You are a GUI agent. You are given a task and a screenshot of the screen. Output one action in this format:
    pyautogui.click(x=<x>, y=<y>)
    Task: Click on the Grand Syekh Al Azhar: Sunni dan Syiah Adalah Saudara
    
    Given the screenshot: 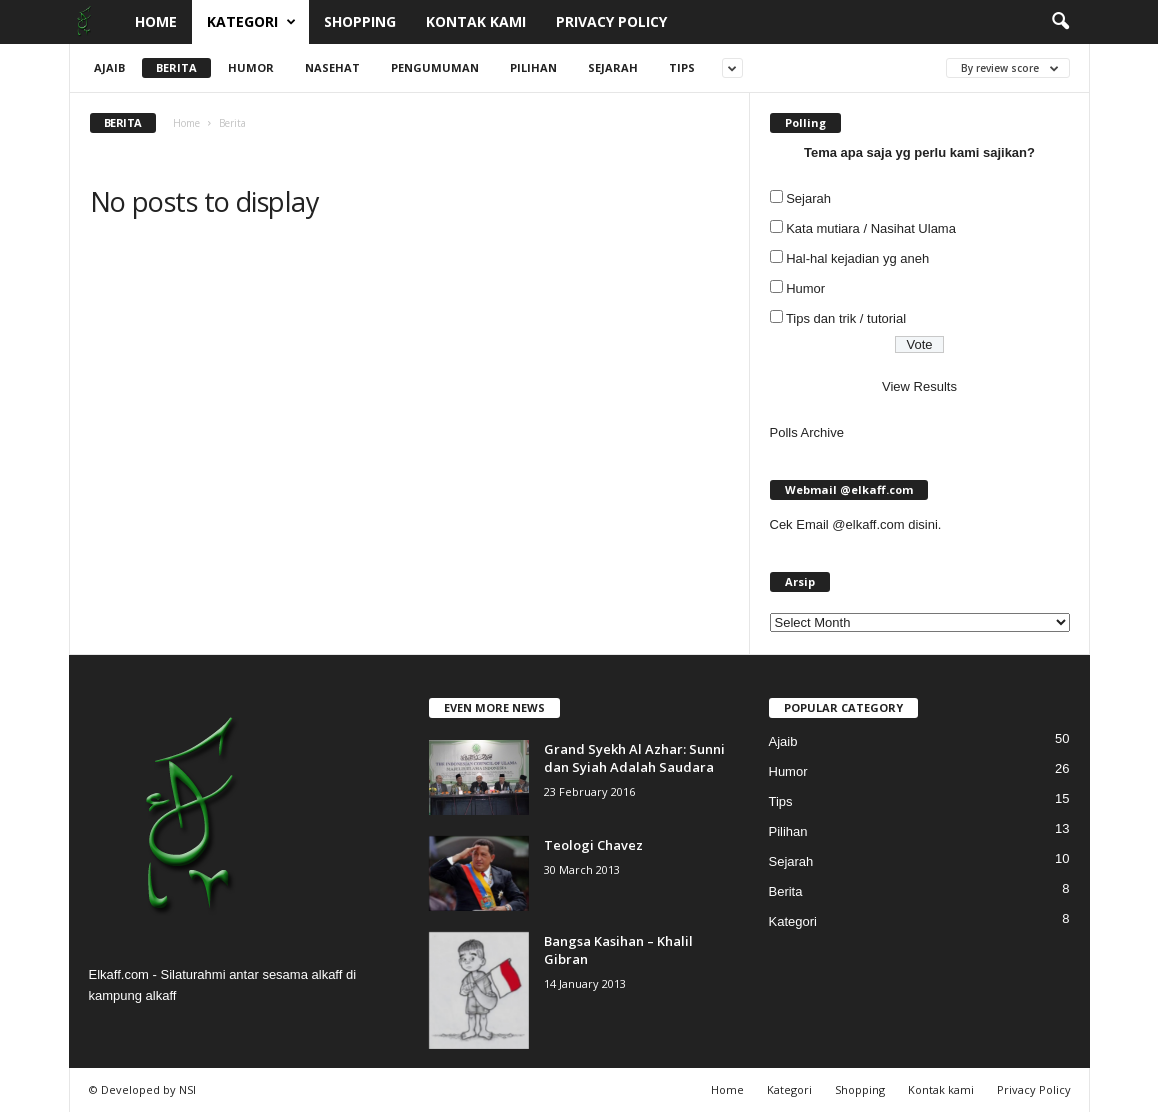 What is the action you would take?
    pyautogui.click(x=634, y=758)
    